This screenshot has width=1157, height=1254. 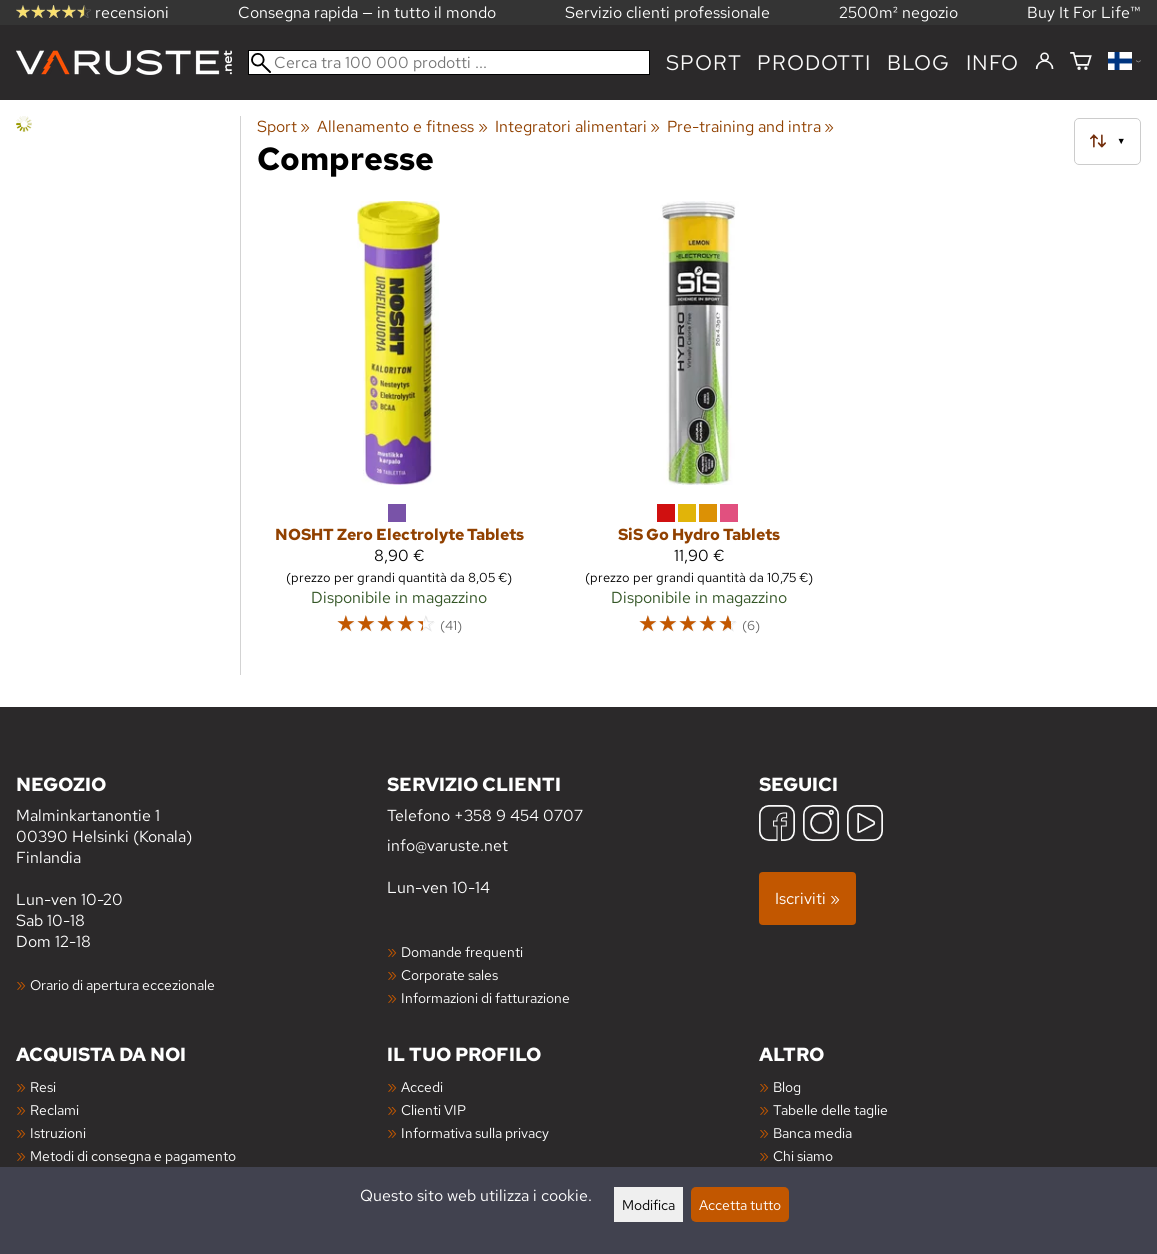 I want to click on Istruzioni, so click(x=58, y=1132).